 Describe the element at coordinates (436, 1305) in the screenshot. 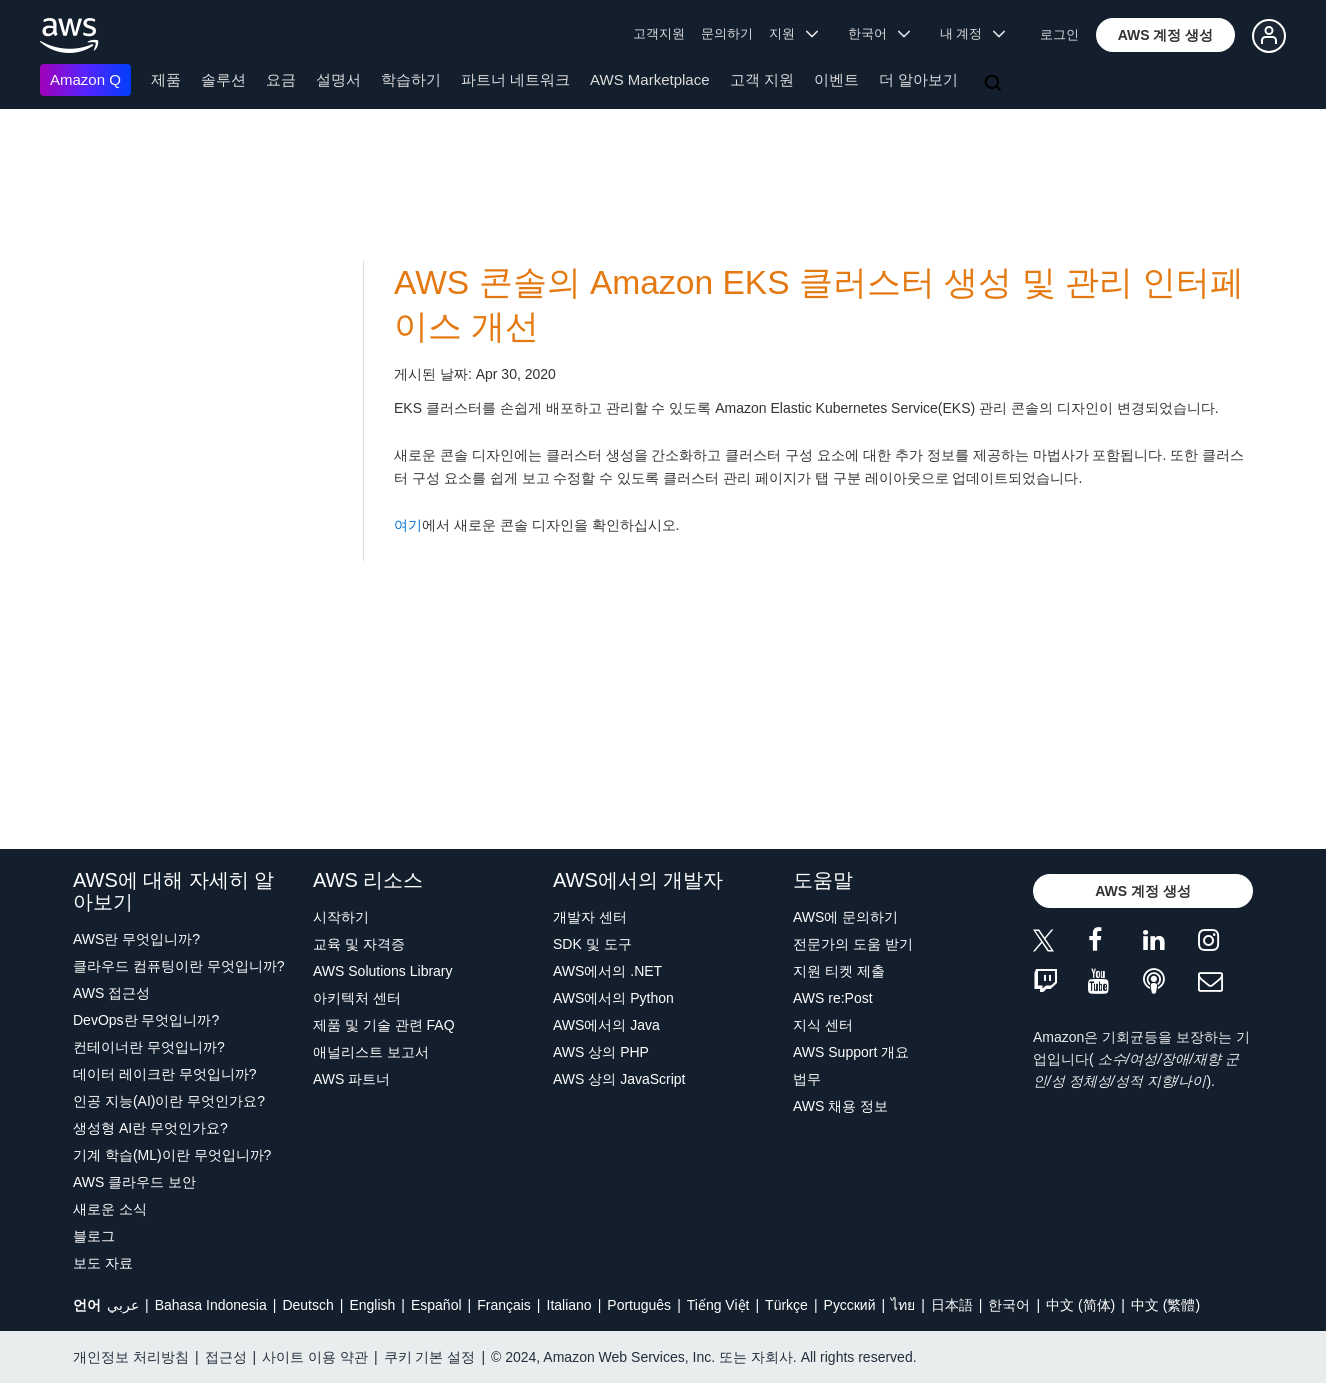

I see `Español` at that location.